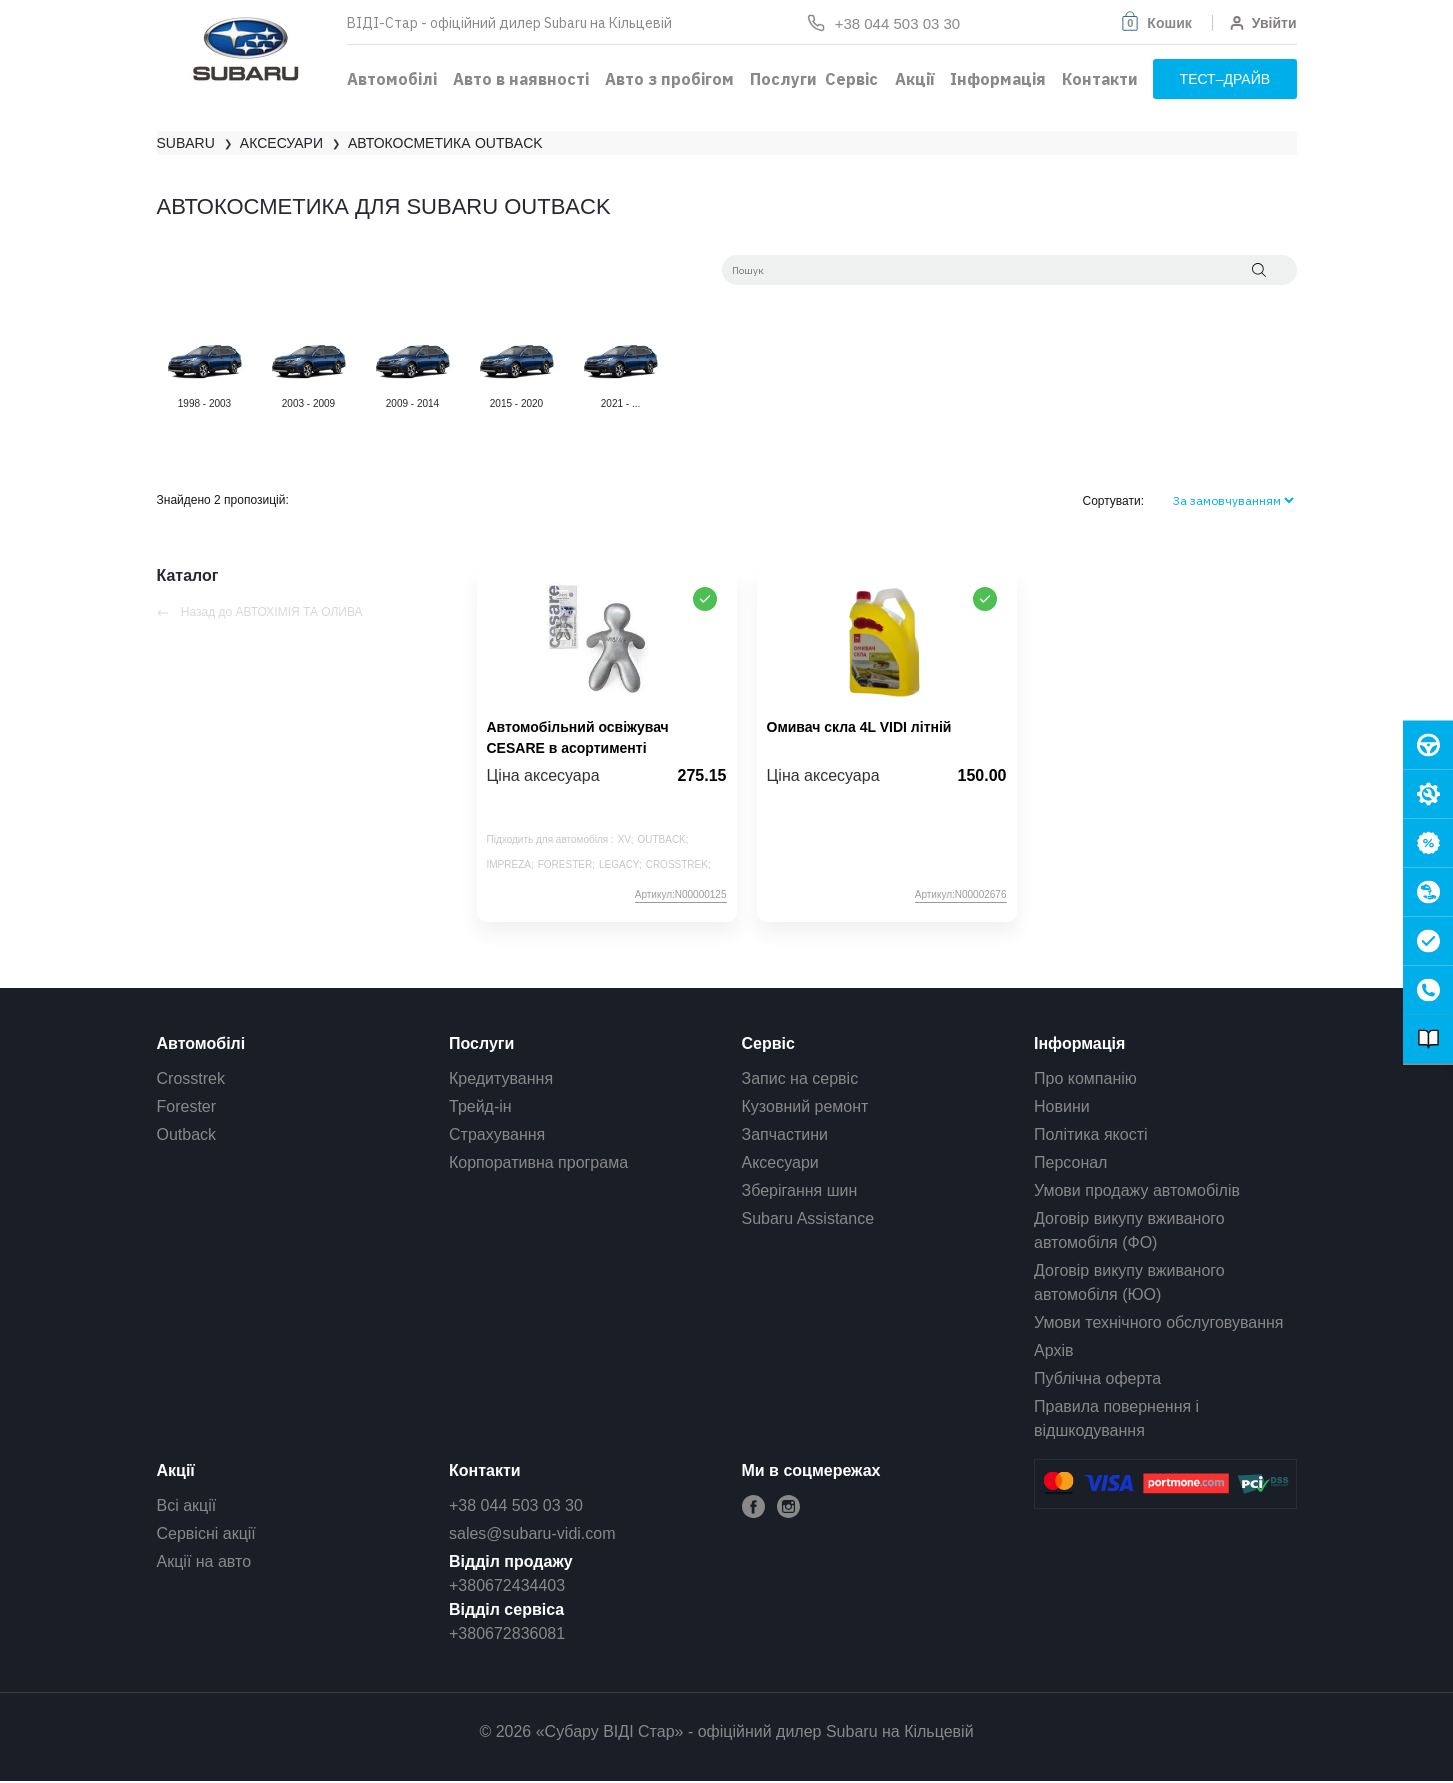 The image size is (1453, 1783). Describe the element at coordinates (780, 1162) in the screenshot. I see `Аксесуари` at that location.